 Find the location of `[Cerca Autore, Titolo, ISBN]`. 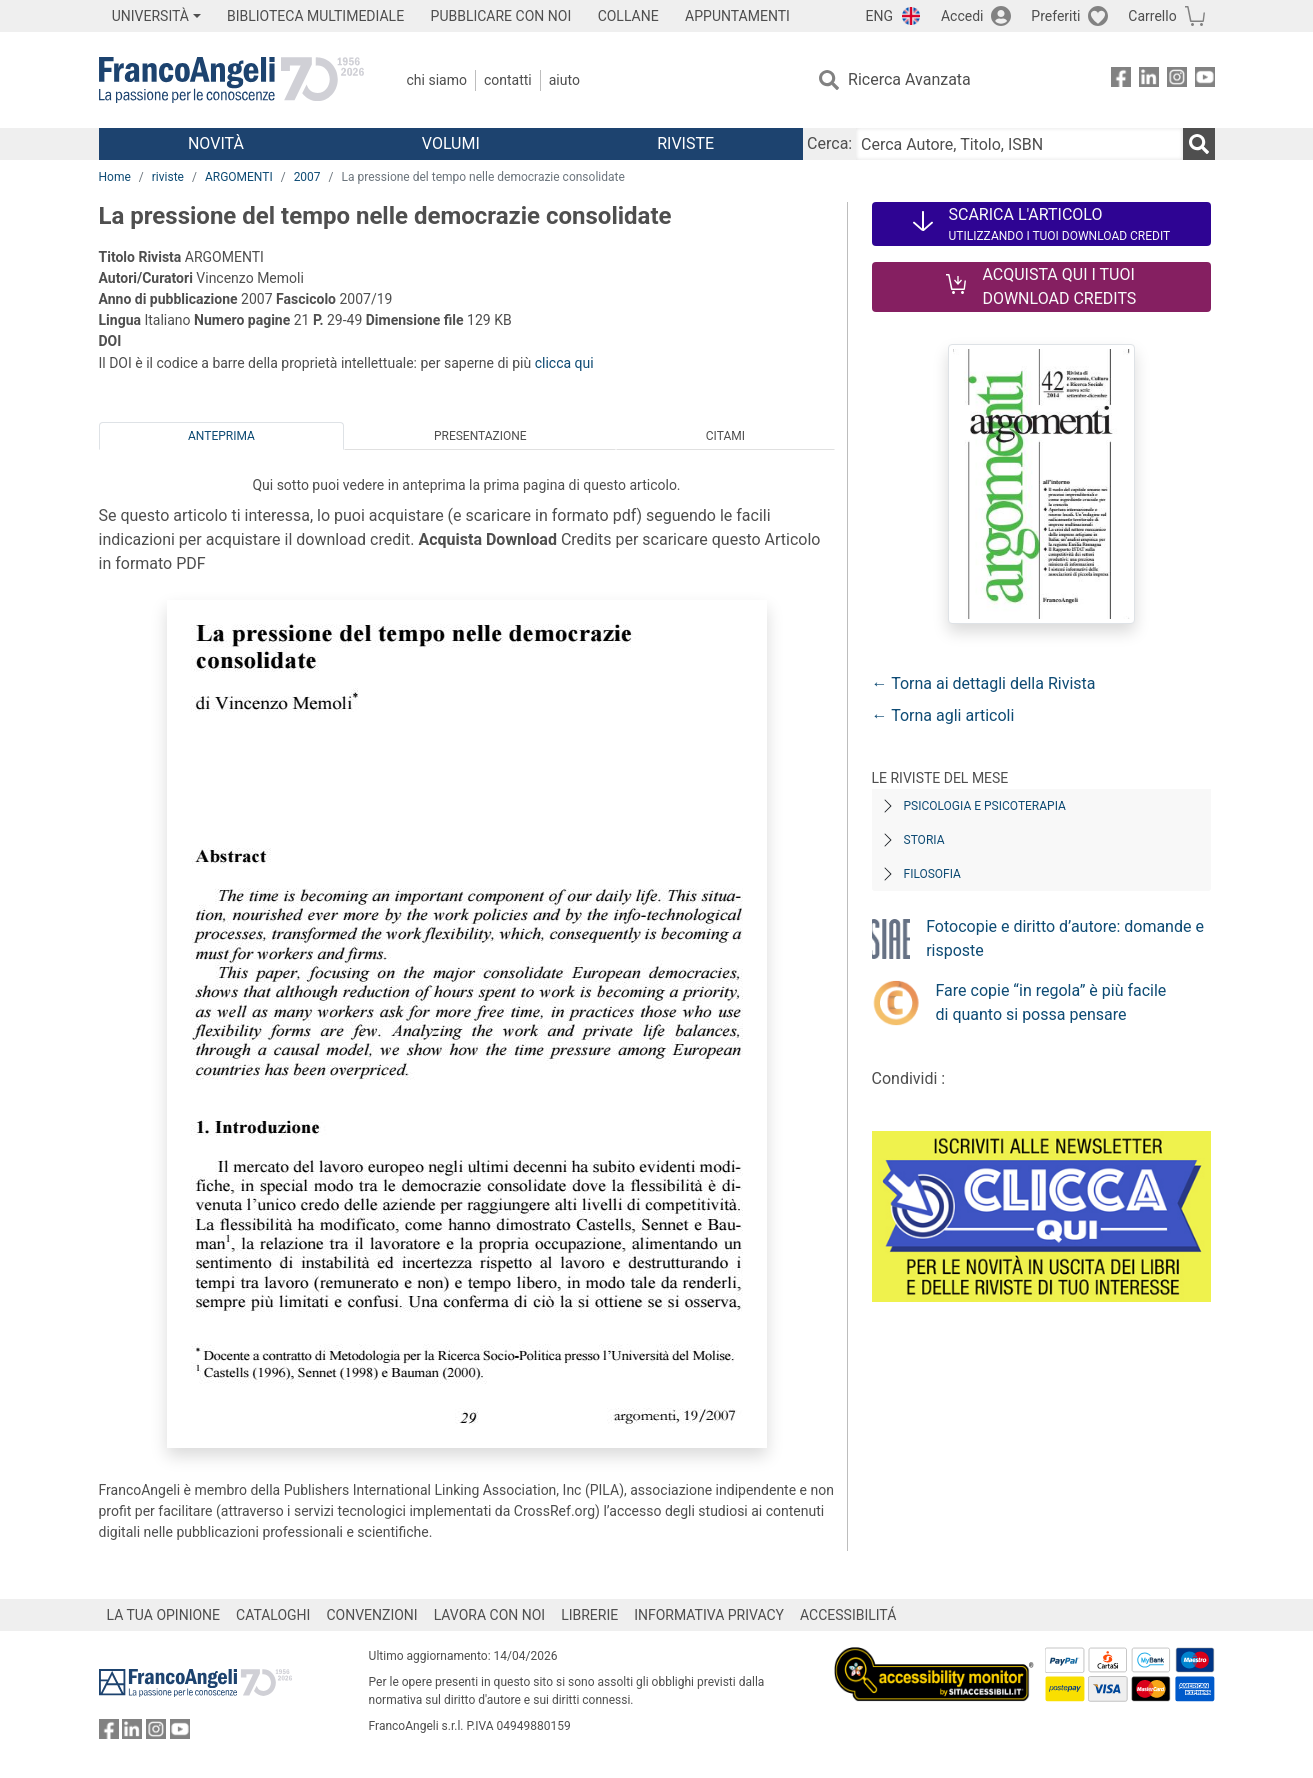

[Cerca Autore, Titolo, ISBN] is located at coordinates (1019, 144).